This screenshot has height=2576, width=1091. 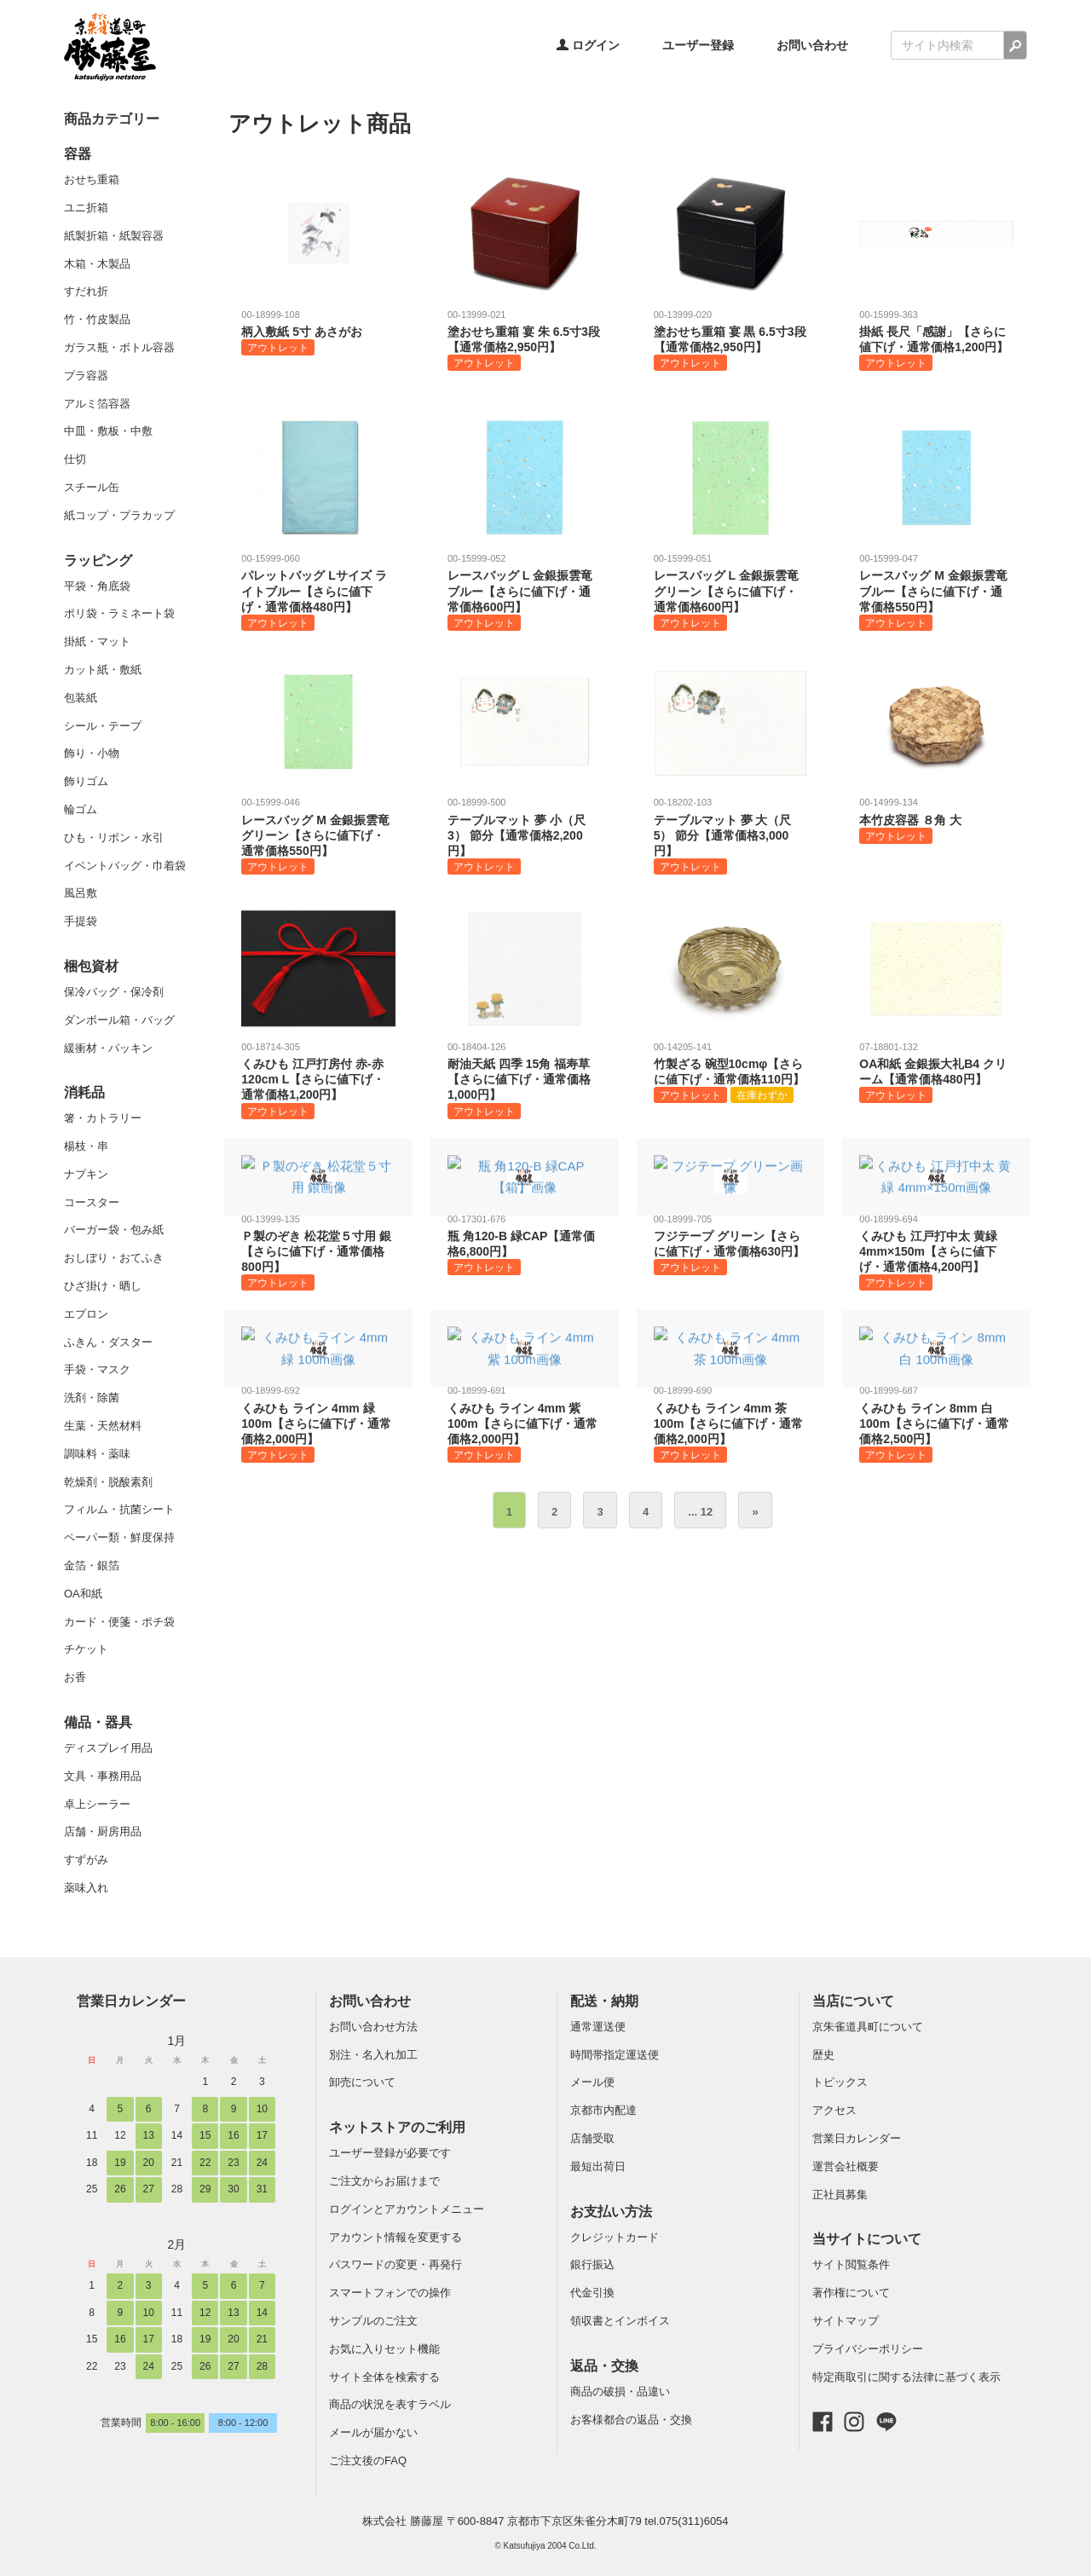 What do you see at coordinates (823, 2054) in the screenshot?
I see `歴史` at bounding box center [823, 2054].